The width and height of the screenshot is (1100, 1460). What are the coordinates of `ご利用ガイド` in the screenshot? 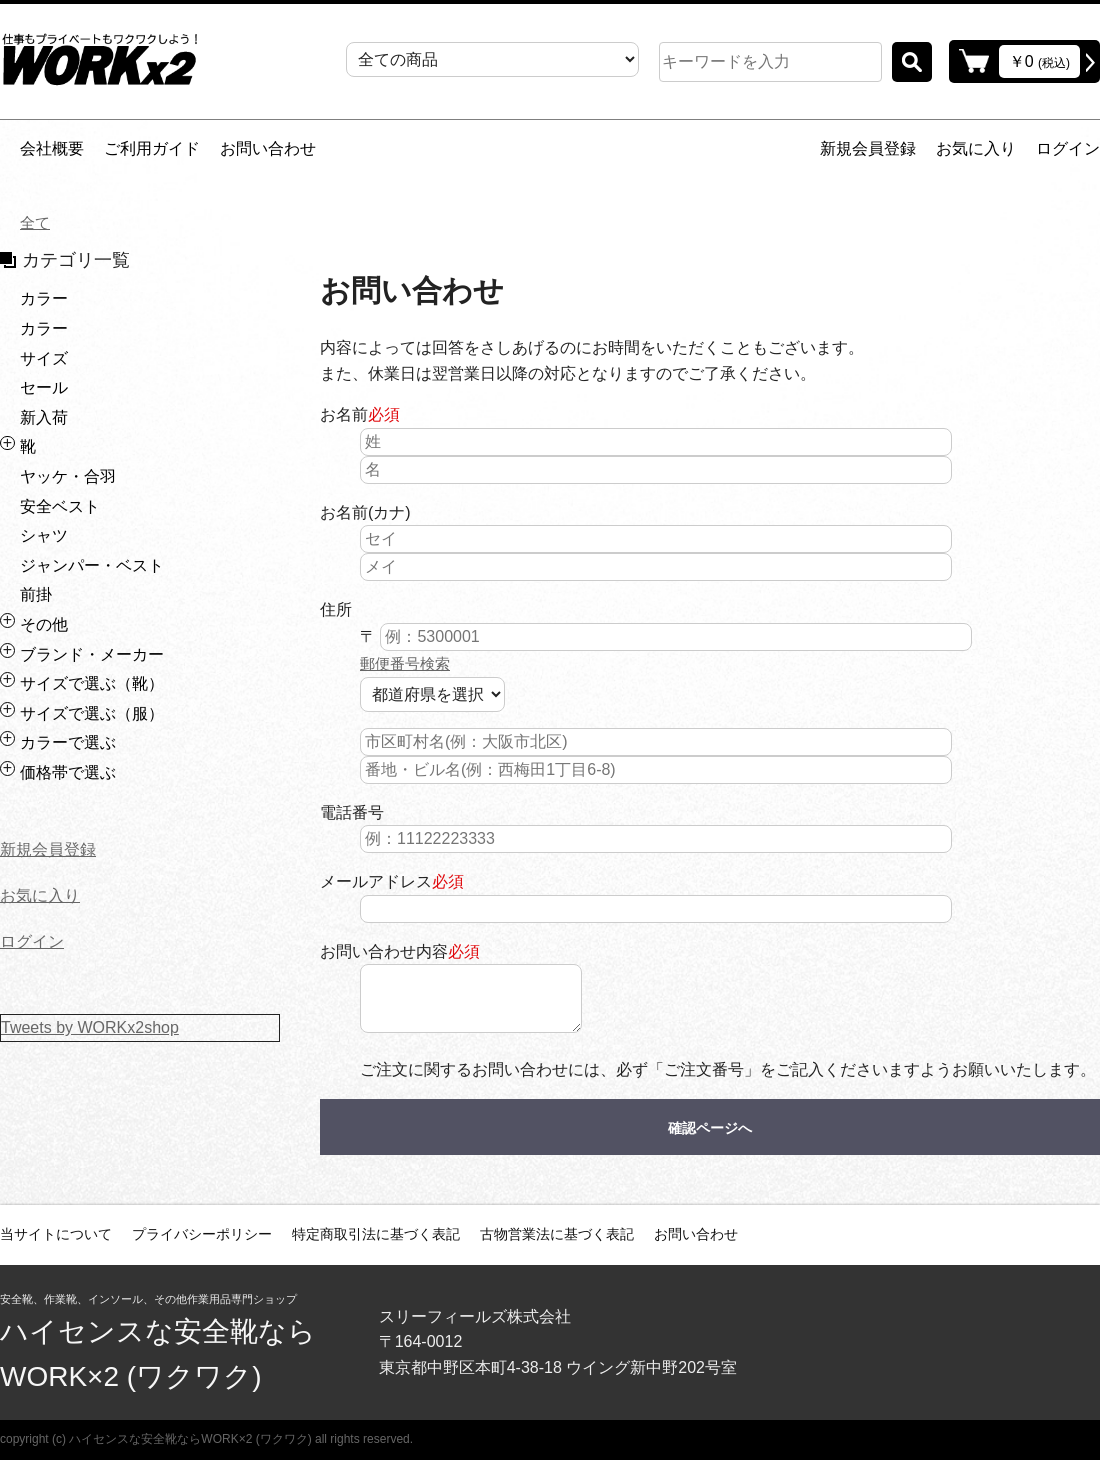 It's located at (152, 148).